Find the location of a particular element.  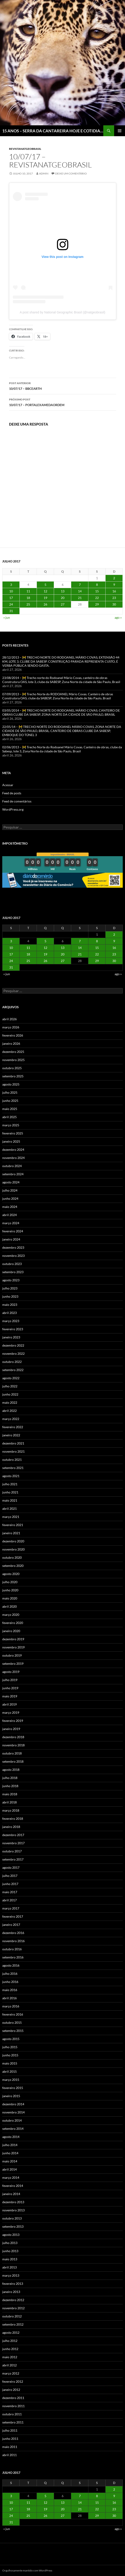

3 [Posts publicados em 3 de July de 2017] is located at coordinates (11, 584).